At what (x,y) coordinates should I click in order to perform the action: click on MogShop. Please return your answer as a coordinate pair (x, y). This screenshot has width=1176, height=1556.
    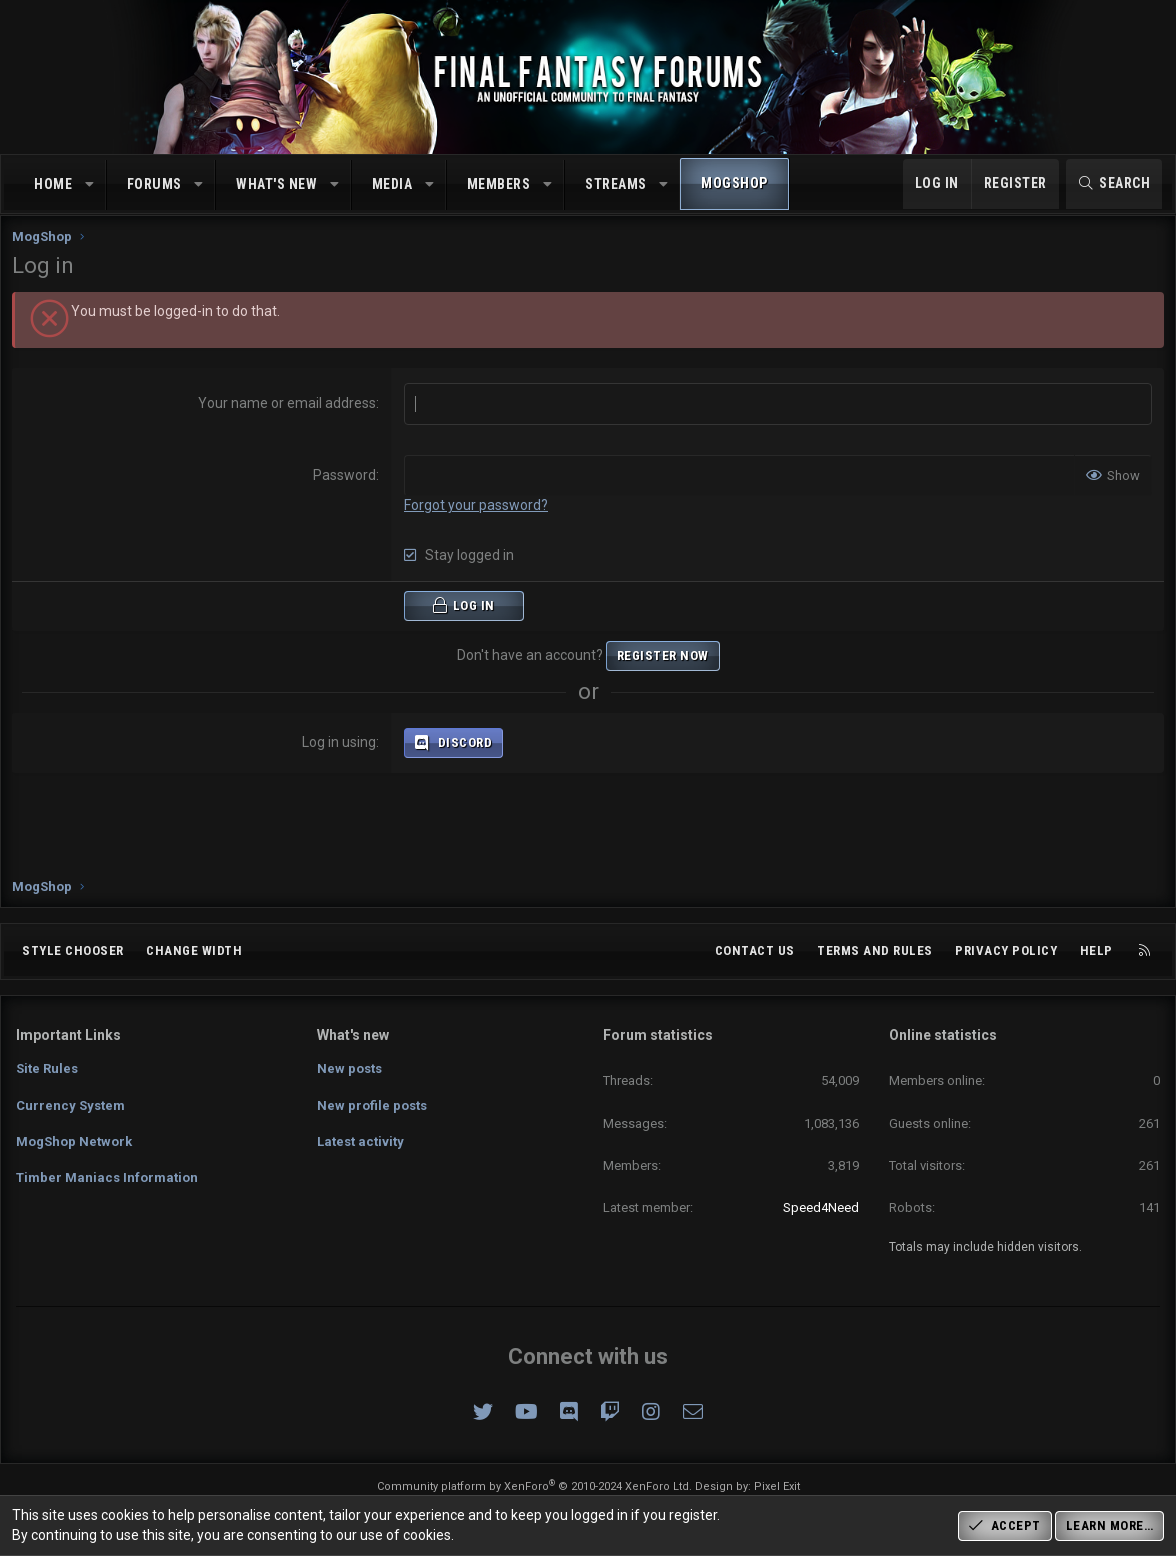
    Looking at the image, I should click on (734, 183).